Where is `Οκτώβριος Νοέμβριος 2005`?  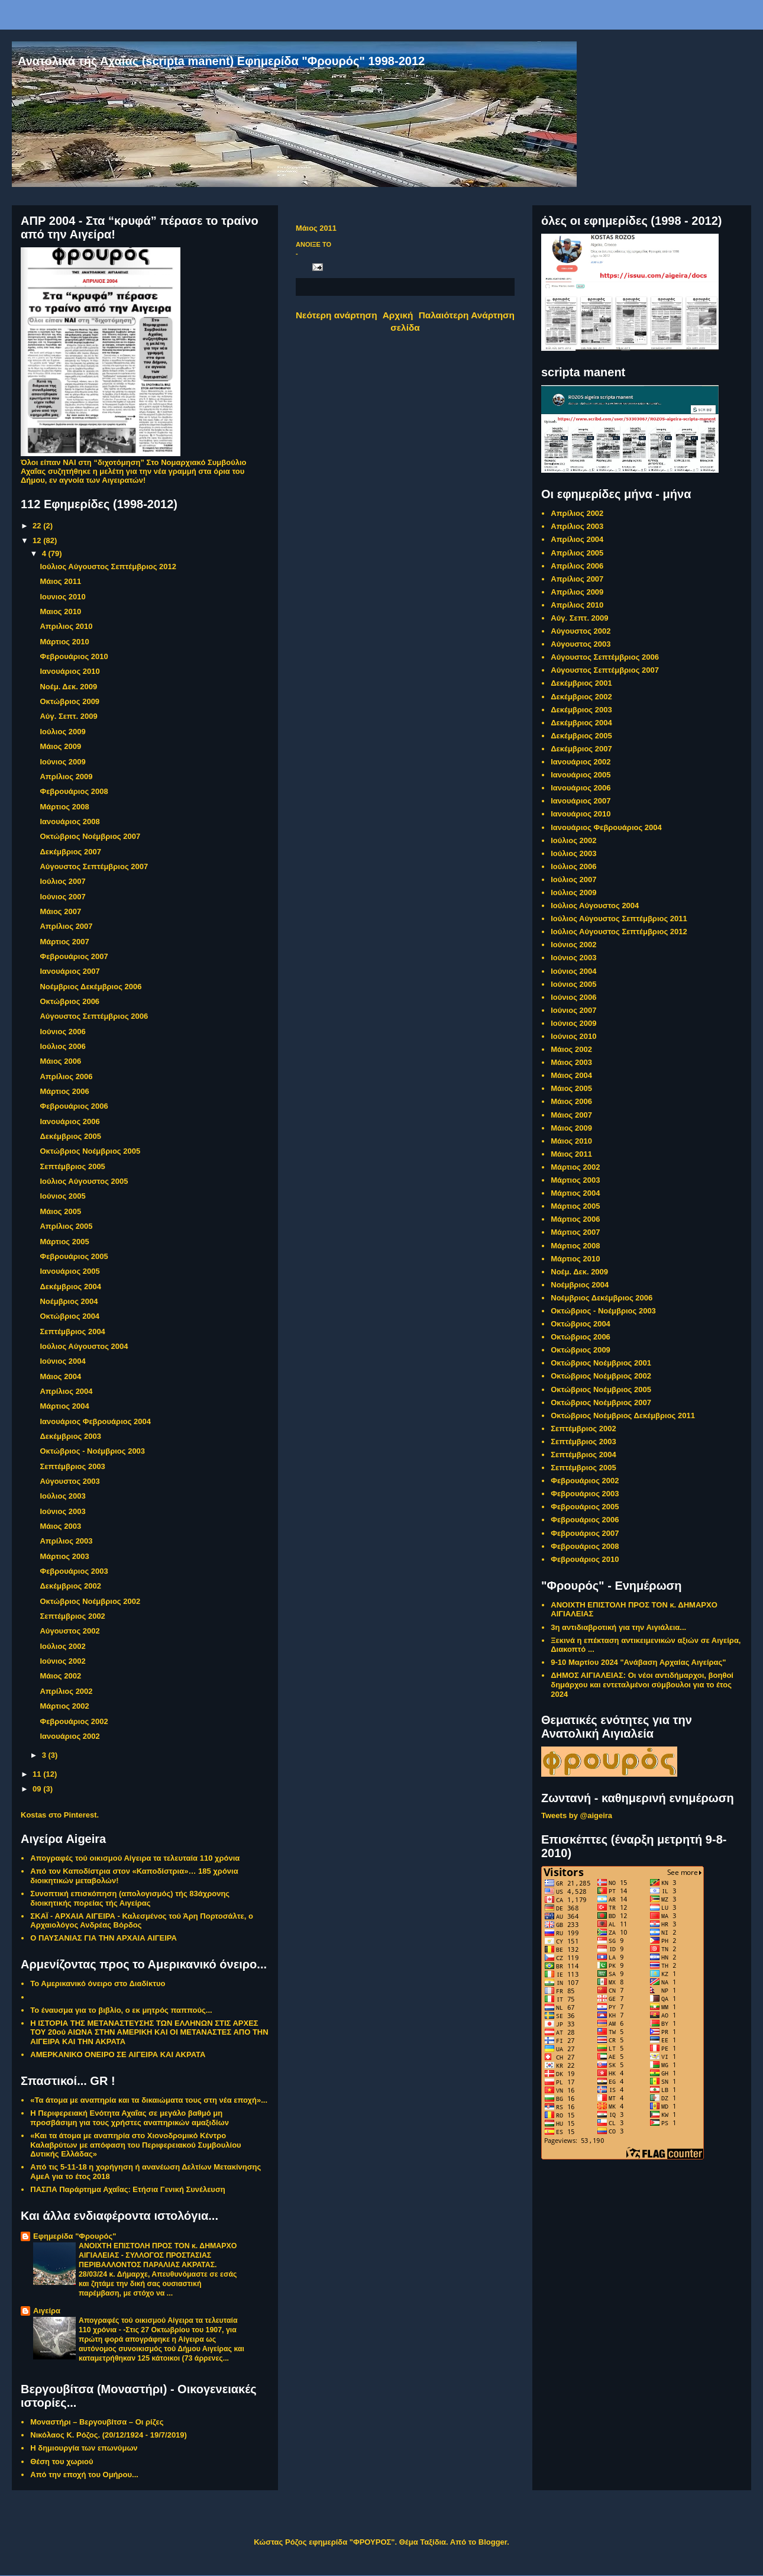 Οκτώβριος Νοέμβριος 2005 is located at coordinates (90, 1151).